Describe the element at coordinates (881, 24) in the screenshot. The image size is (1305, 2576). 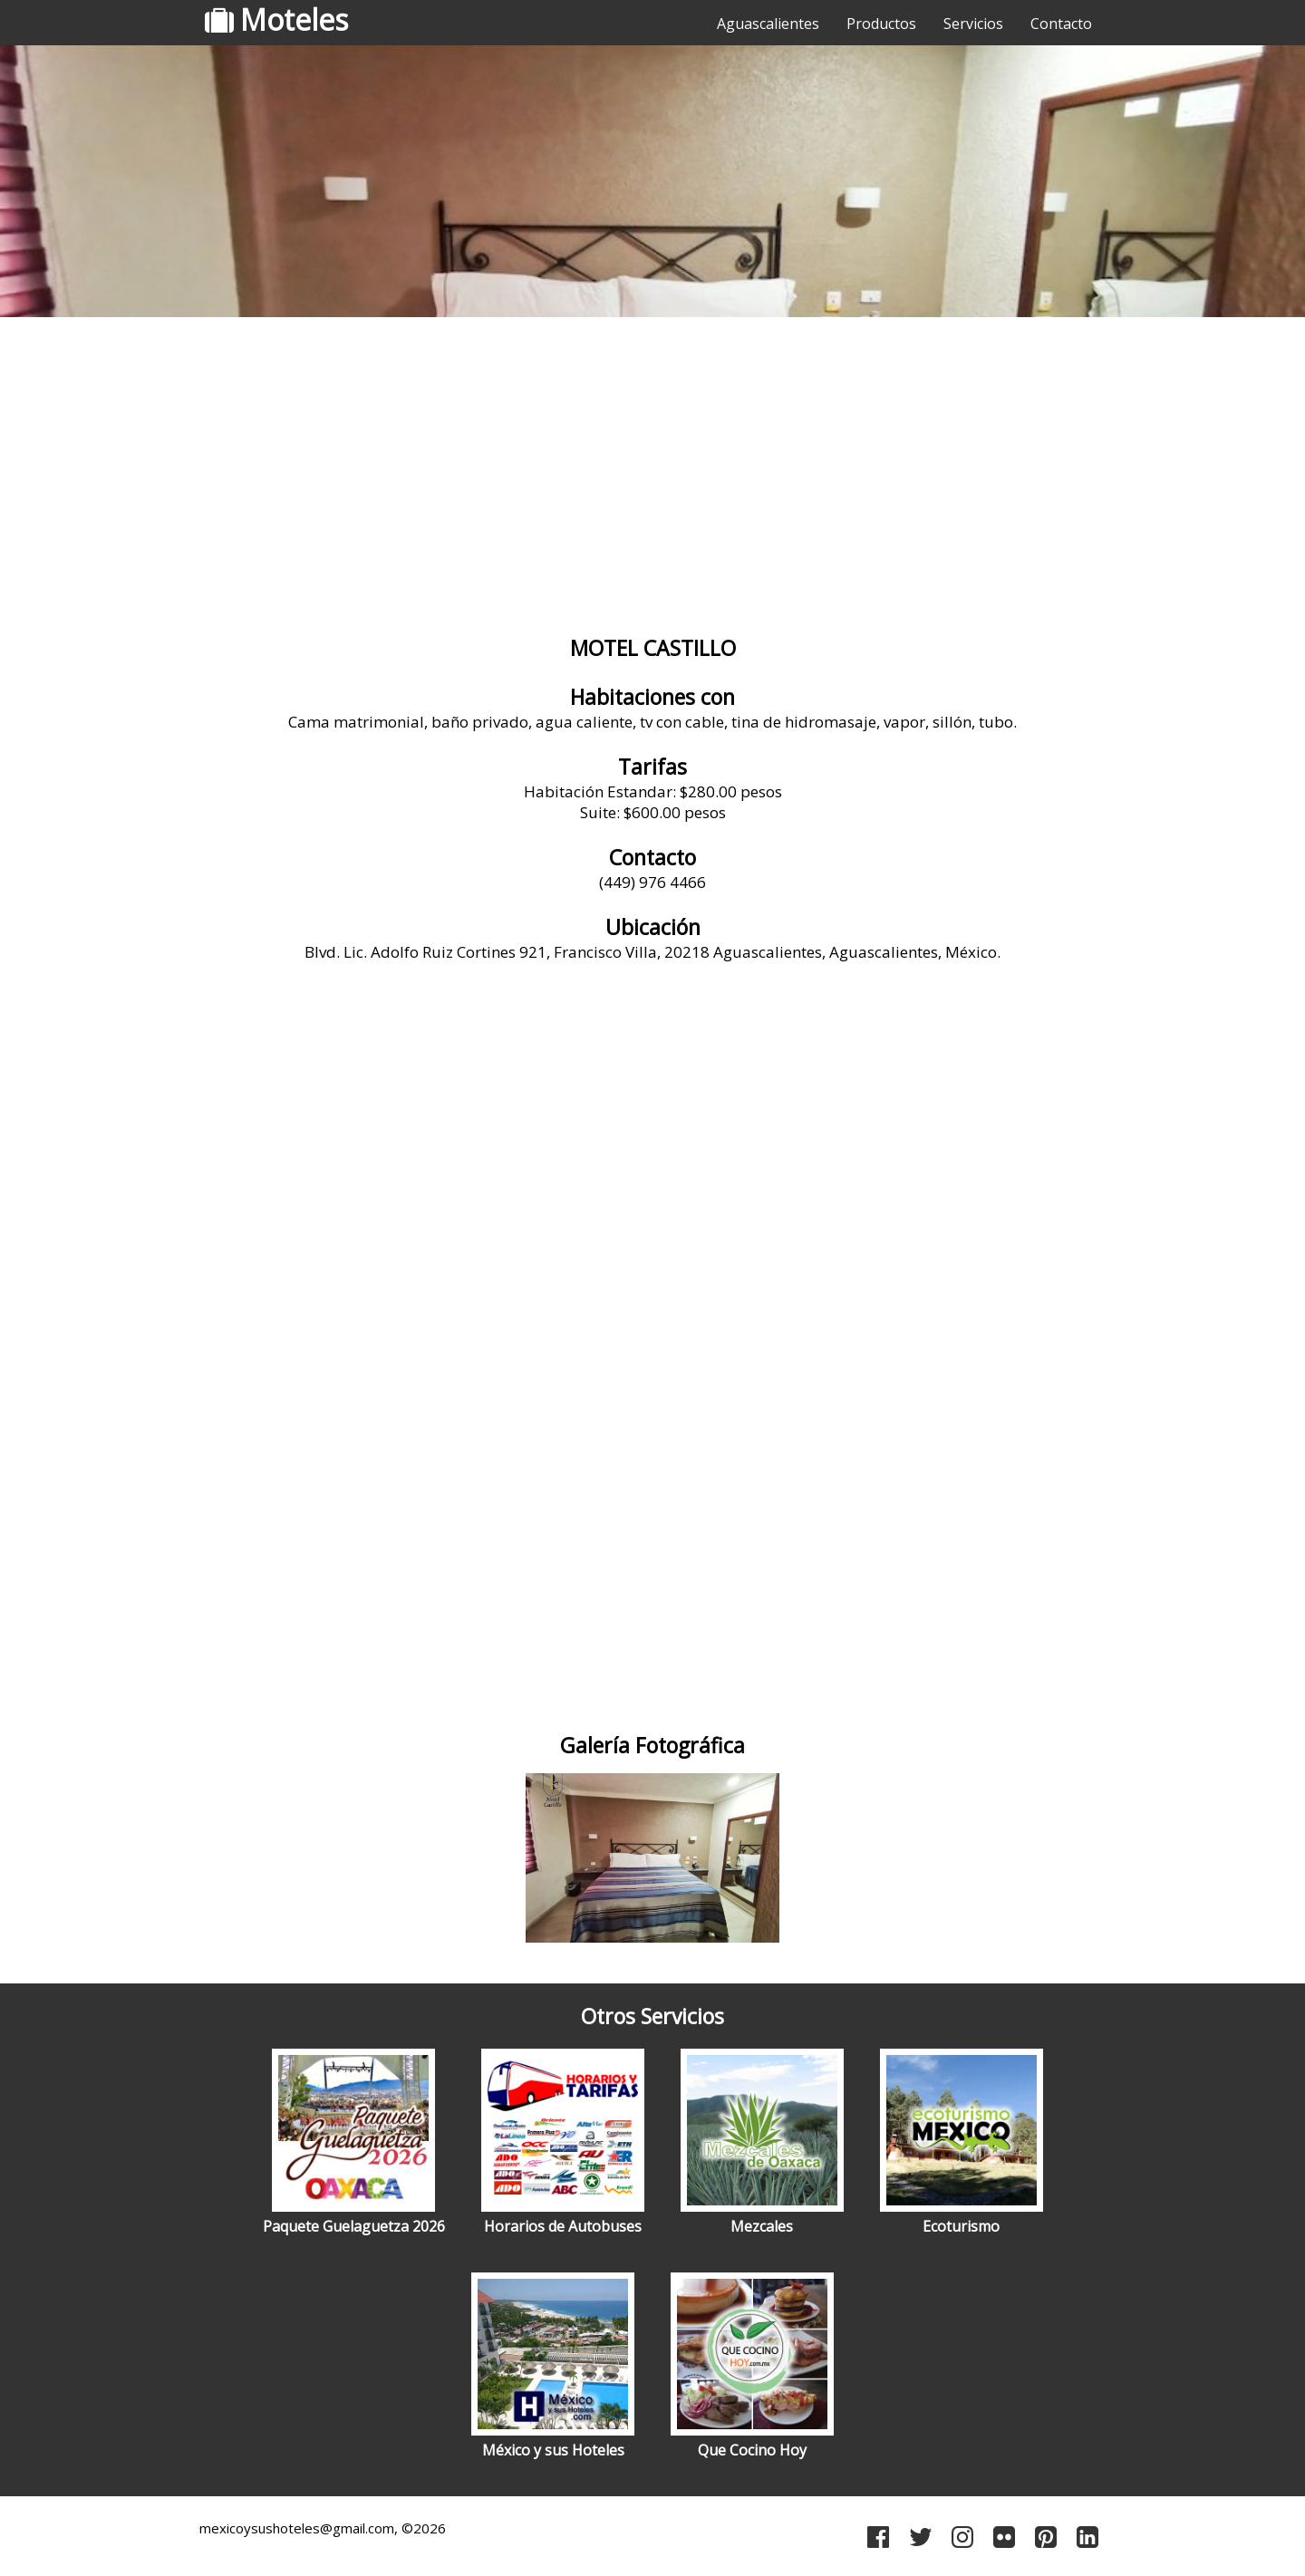
I see `Productos` at that location.